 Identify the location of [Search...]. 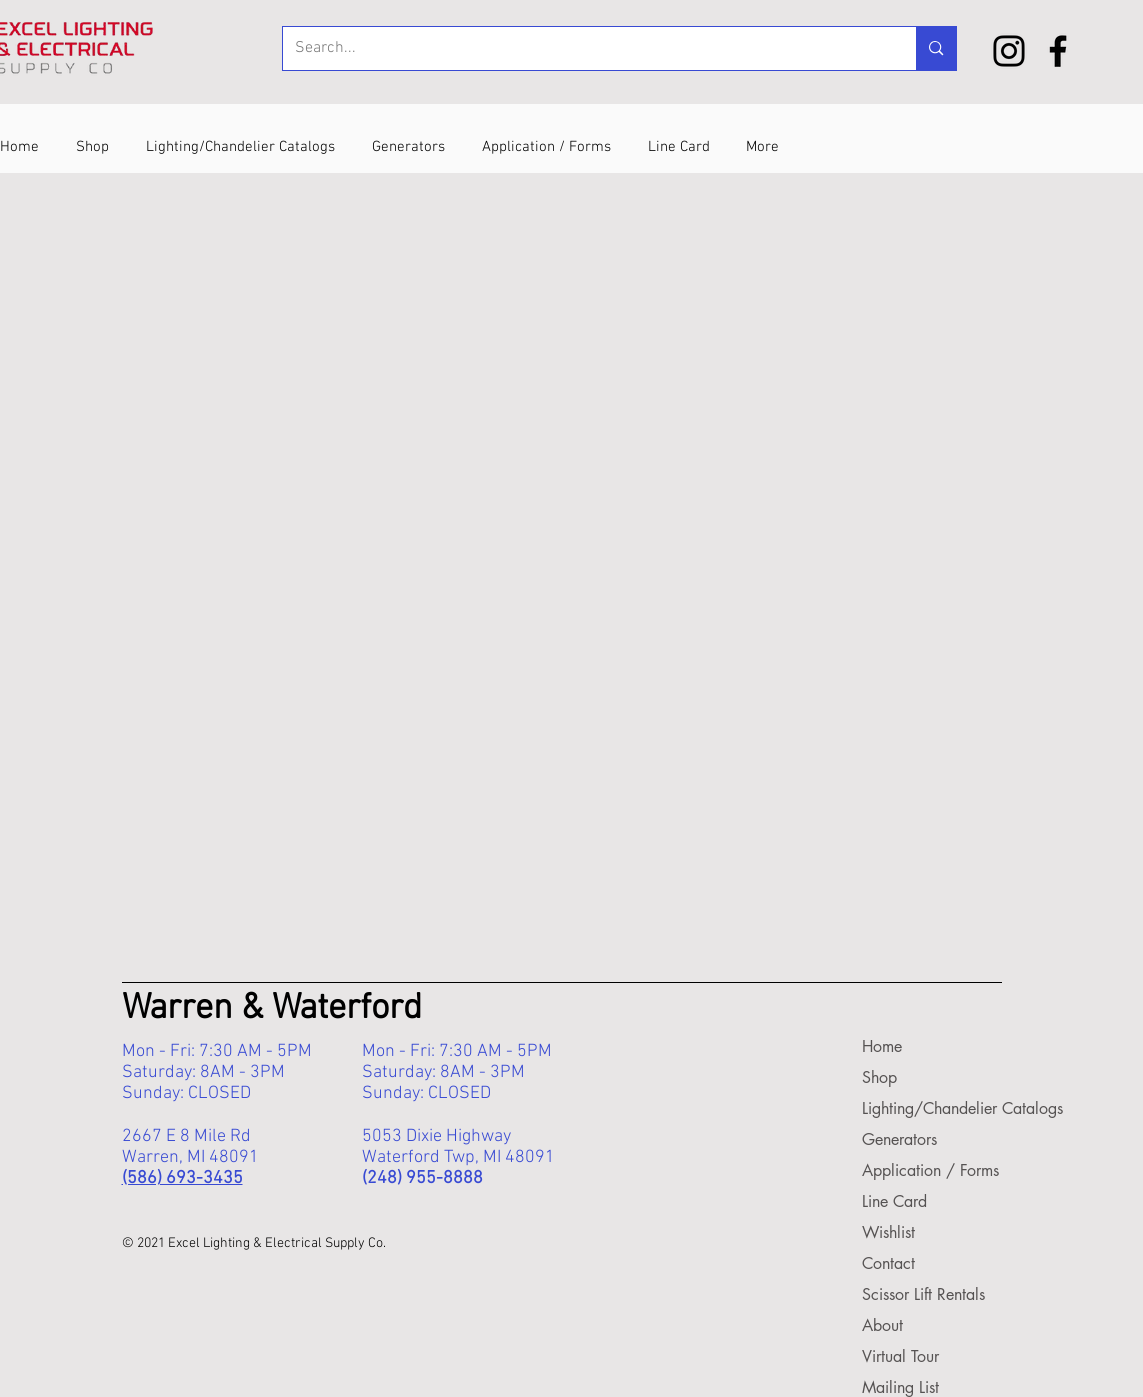
(585, 48).